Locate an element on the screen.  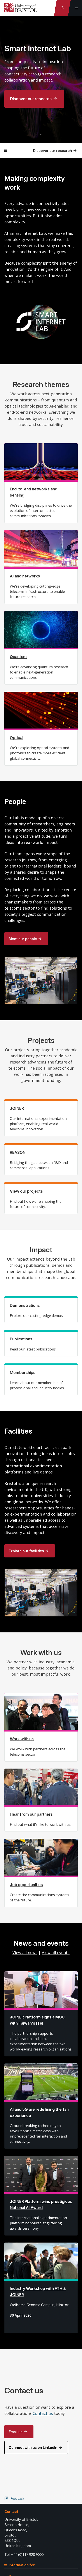
Meet our people is located at coordinates (23, 939).